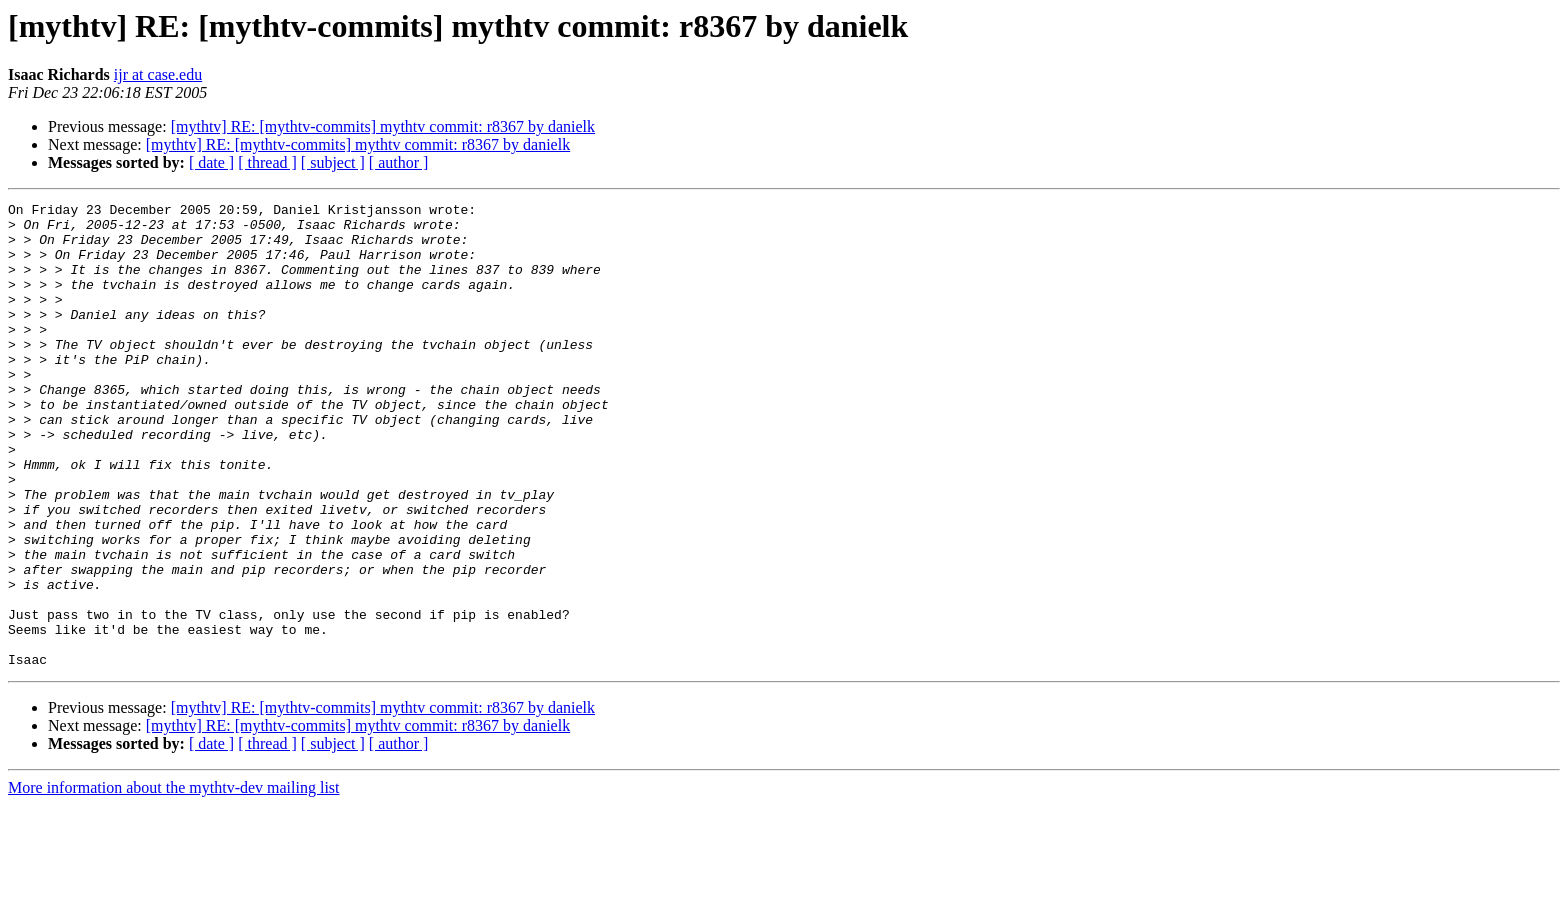 Image resolution: width=1568 pixels, height=898 pixels. What do you see at coordinates (383, 126) in the screenshot?
I see `[mythtv] RE: [mythtv-commits] mythtv commit: r8367 by danielk` at bounding box center [383, 126].